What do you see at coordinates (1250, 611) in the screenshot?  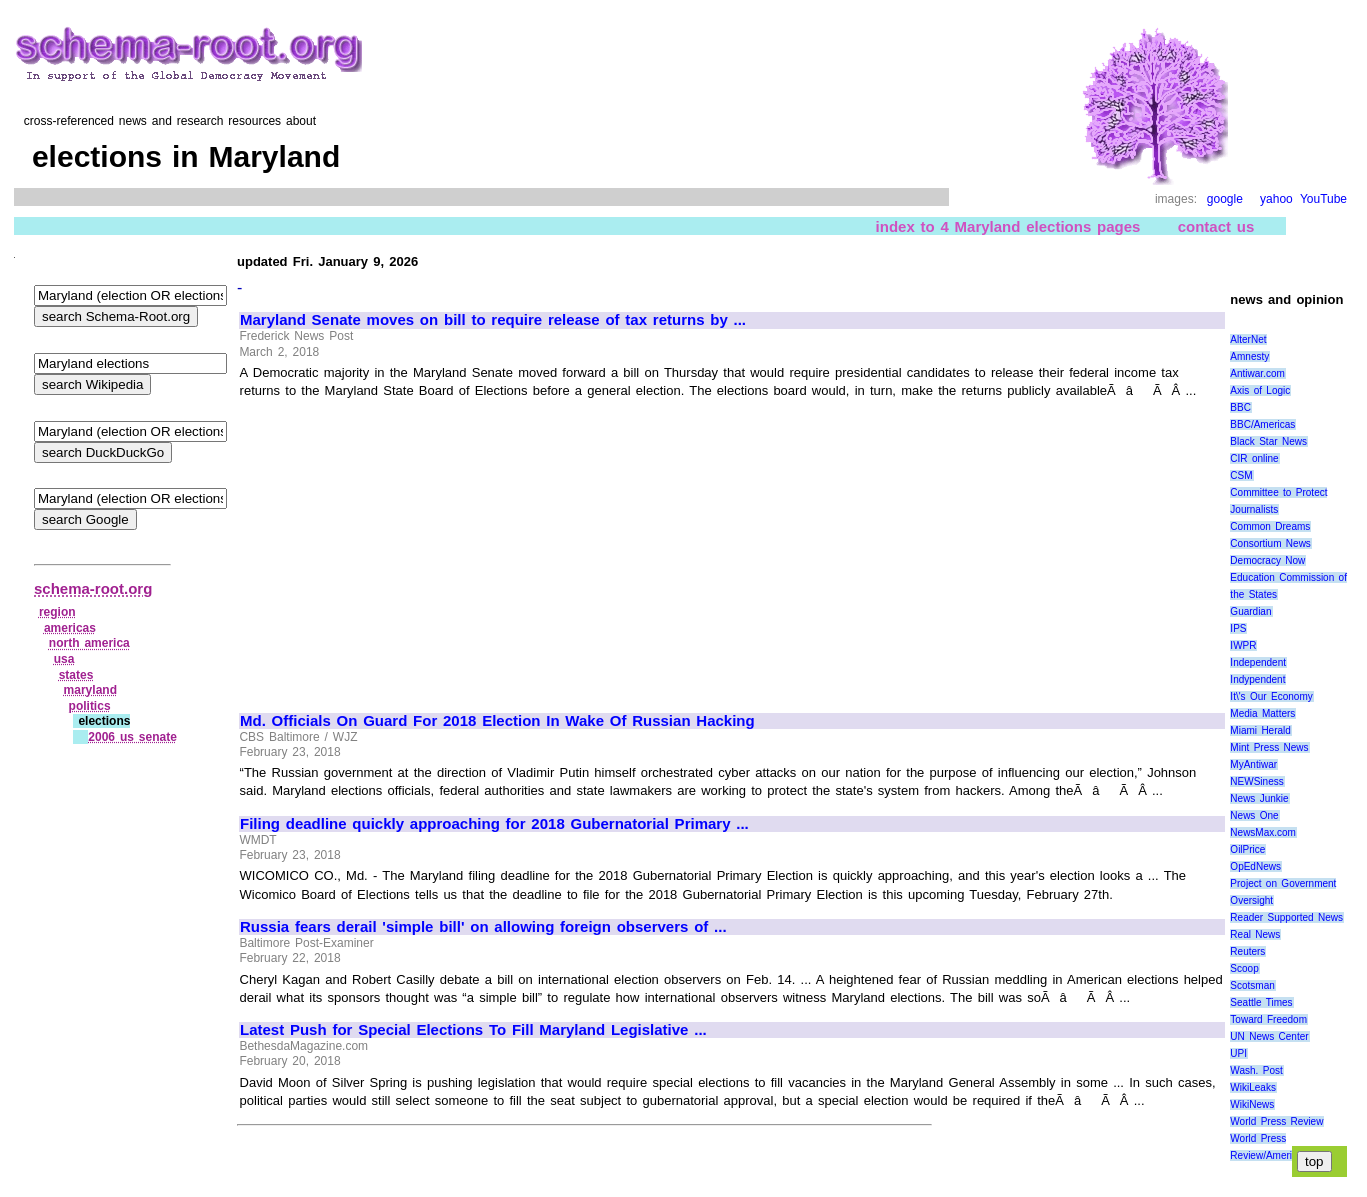 I see `Guardian` at bounding box center [1250, 611].